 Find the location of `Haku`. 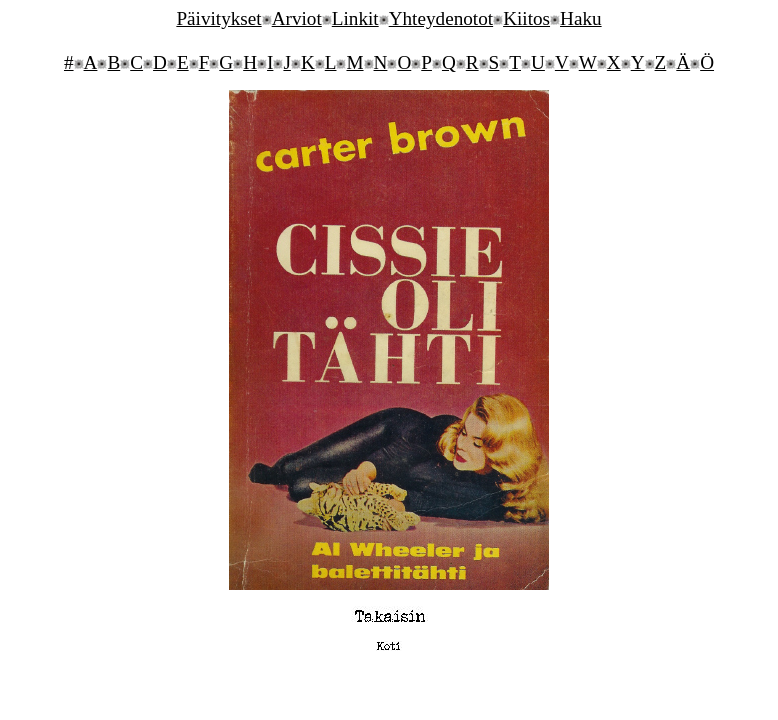

Haku is located at coordinates (581, 18).